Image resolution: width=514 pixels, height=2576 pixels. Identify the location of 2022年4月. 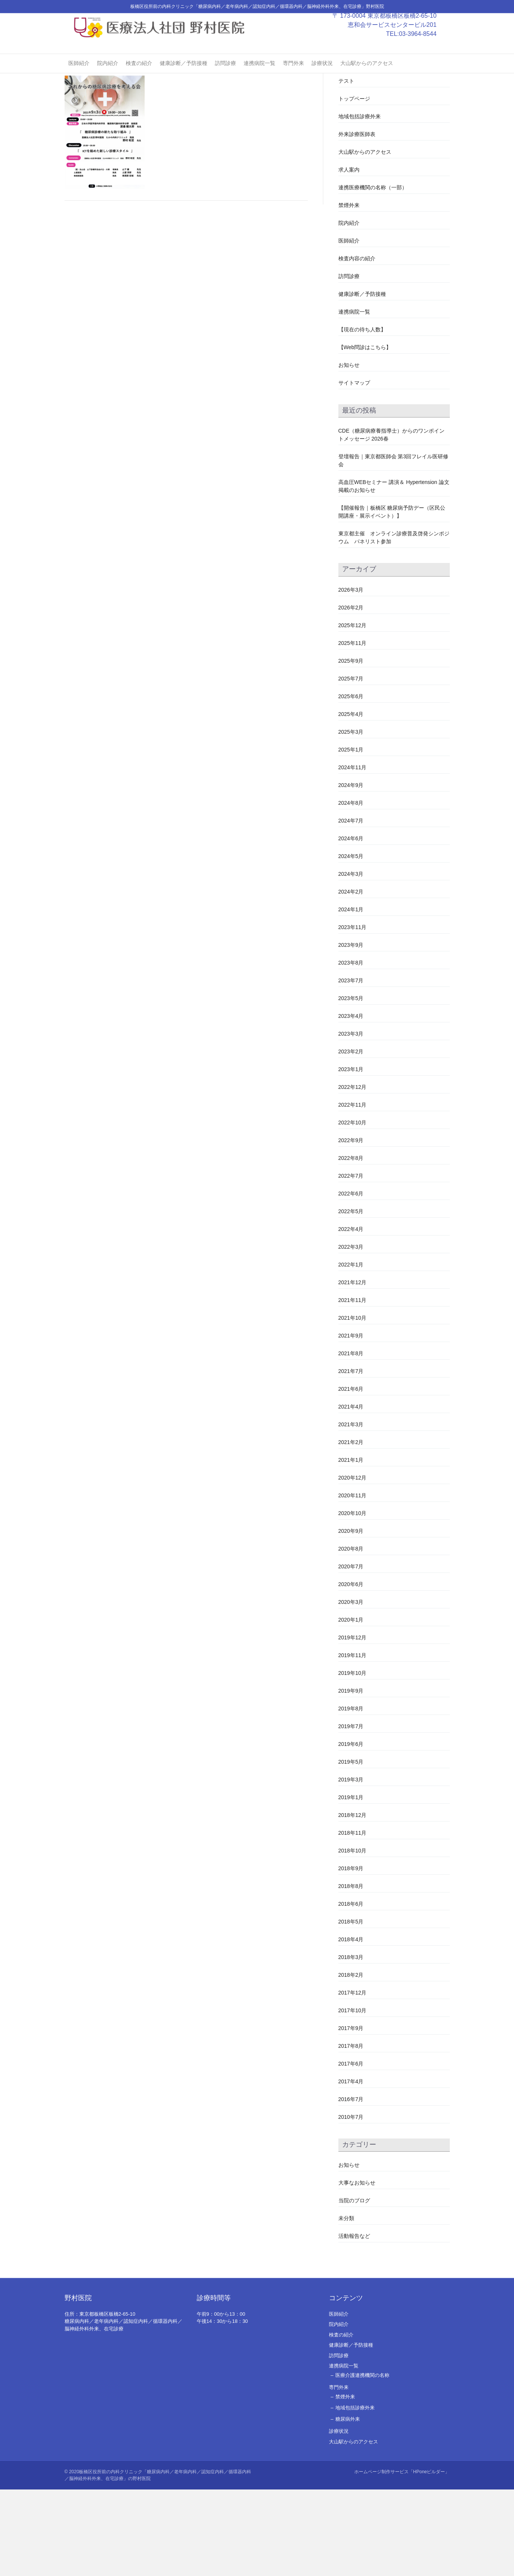
(351, 1315).